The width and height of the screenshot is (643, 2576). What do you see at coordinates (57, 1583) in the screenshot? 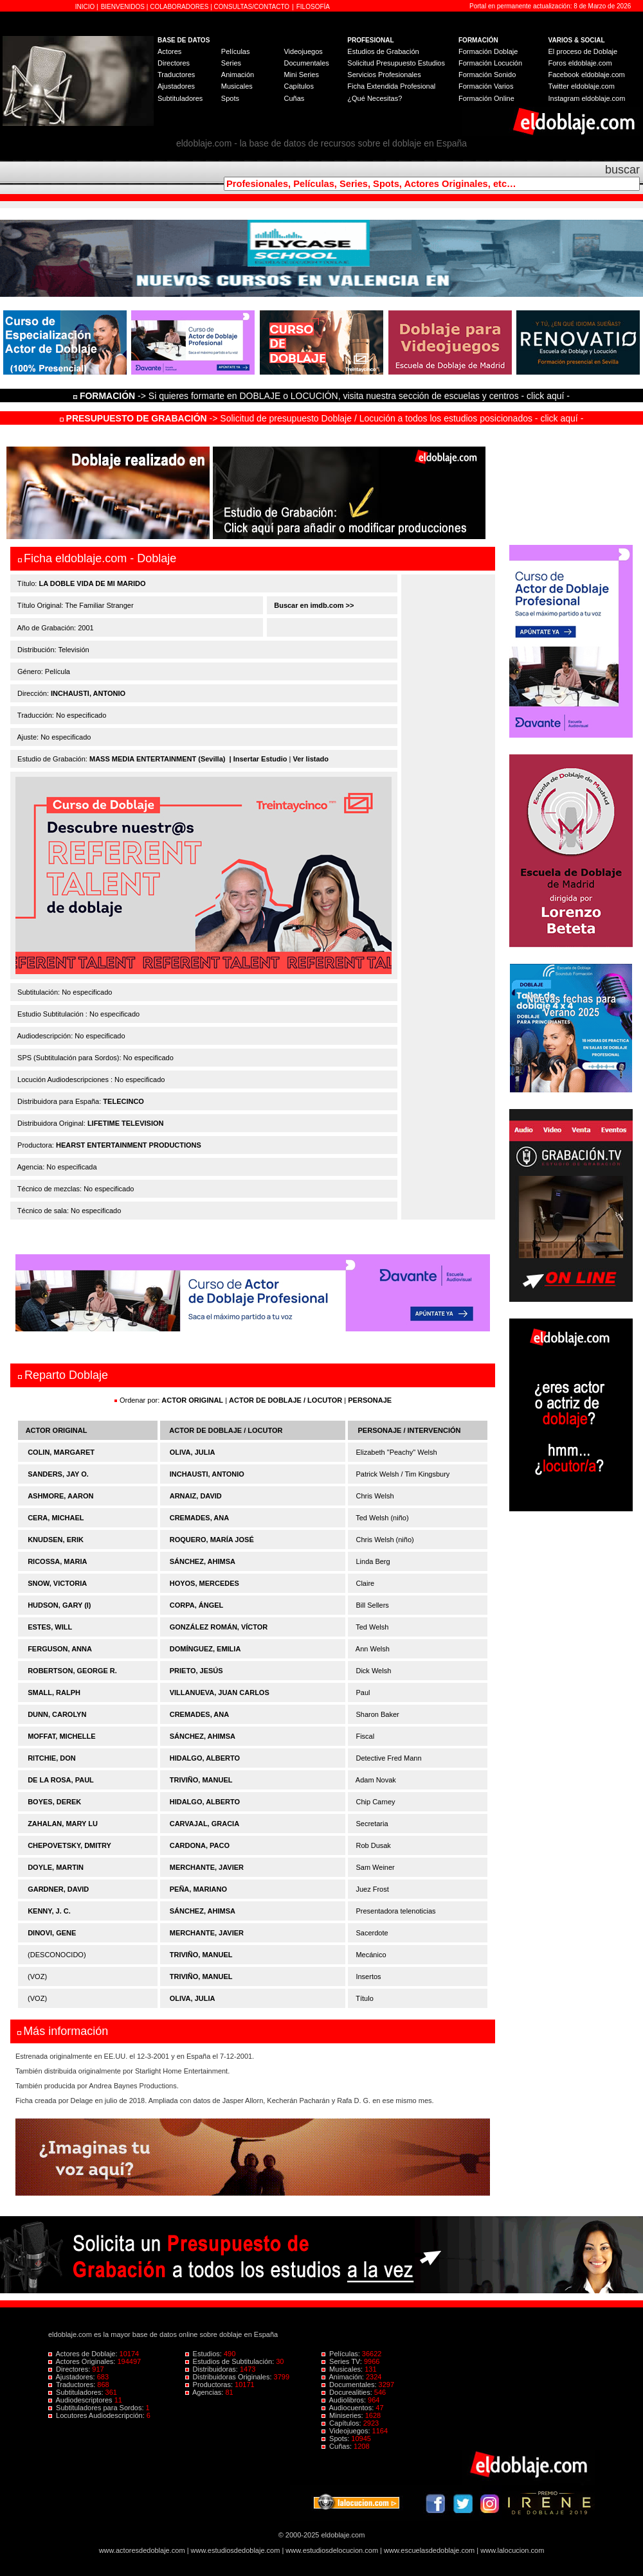
I see `SNOW, VICTORIA` at bounding box center [57, 1583].